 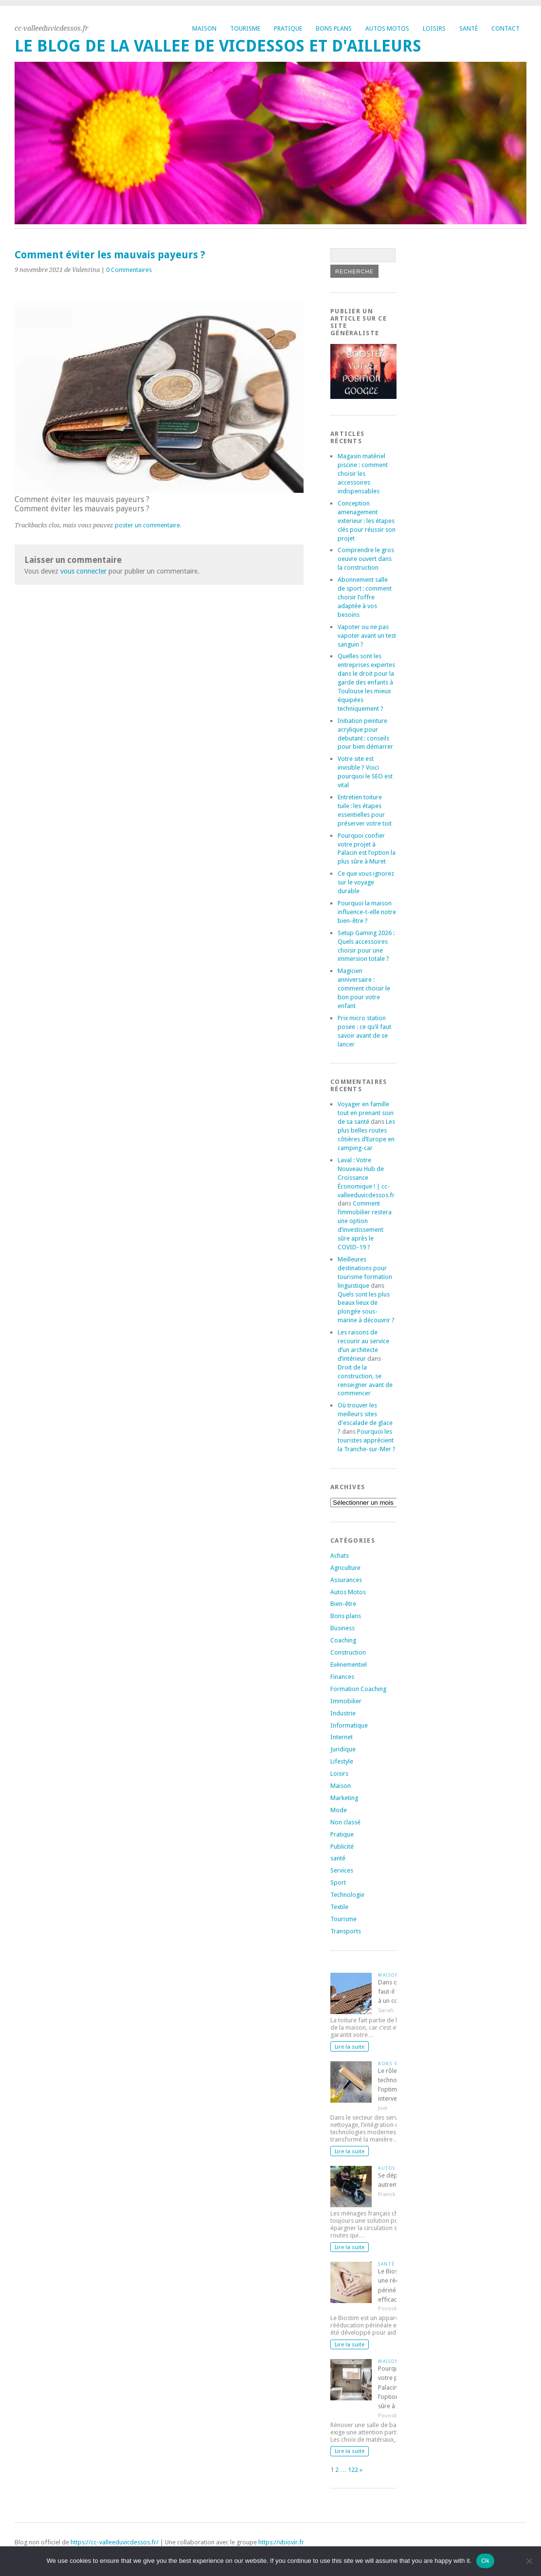 What do you see at coordinates (343, 1640) in the screenshot?
I see `Coaching` at bounding box center [343, 1640].